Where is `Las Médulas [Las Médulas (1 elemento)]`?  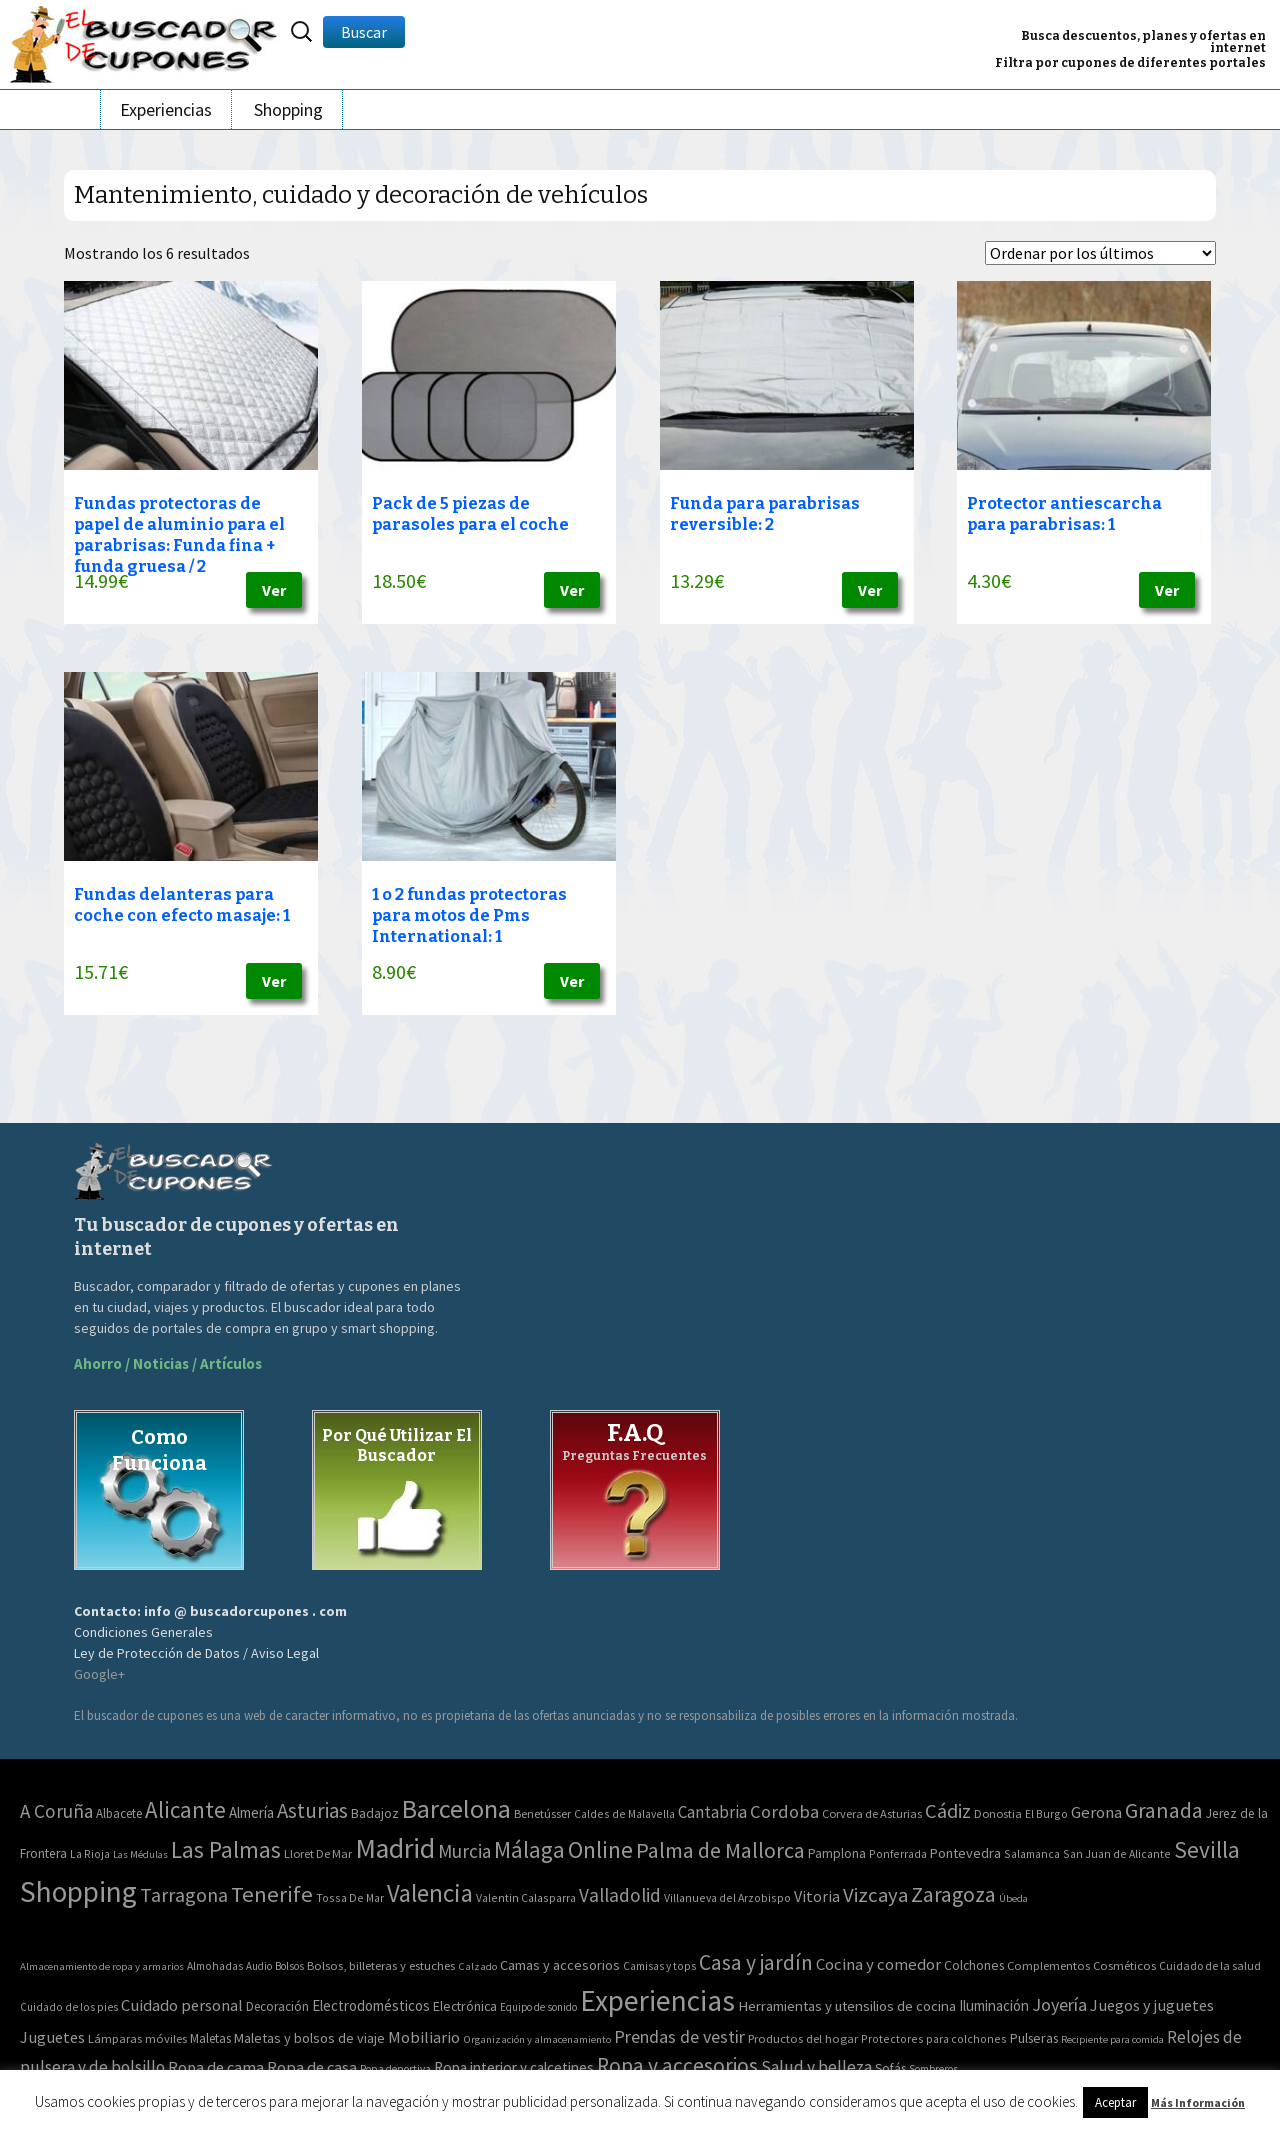 Las Médulas [Las Médulas (1 elemento)] is located at coordinates (140, 1854).